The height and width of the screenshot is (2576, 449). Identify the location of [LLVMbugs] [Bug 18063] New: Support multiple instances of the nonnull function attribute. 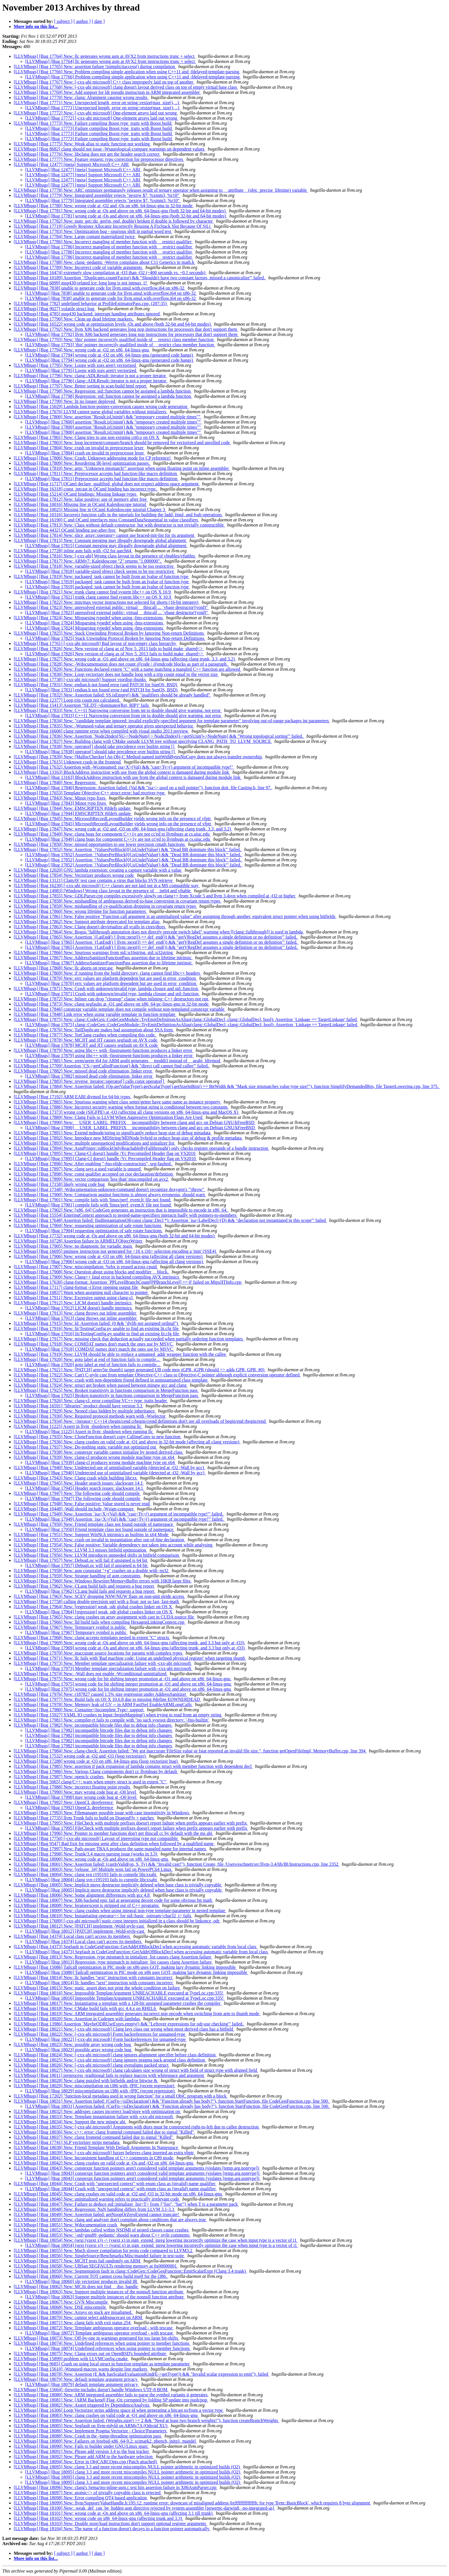
(99, 2291).